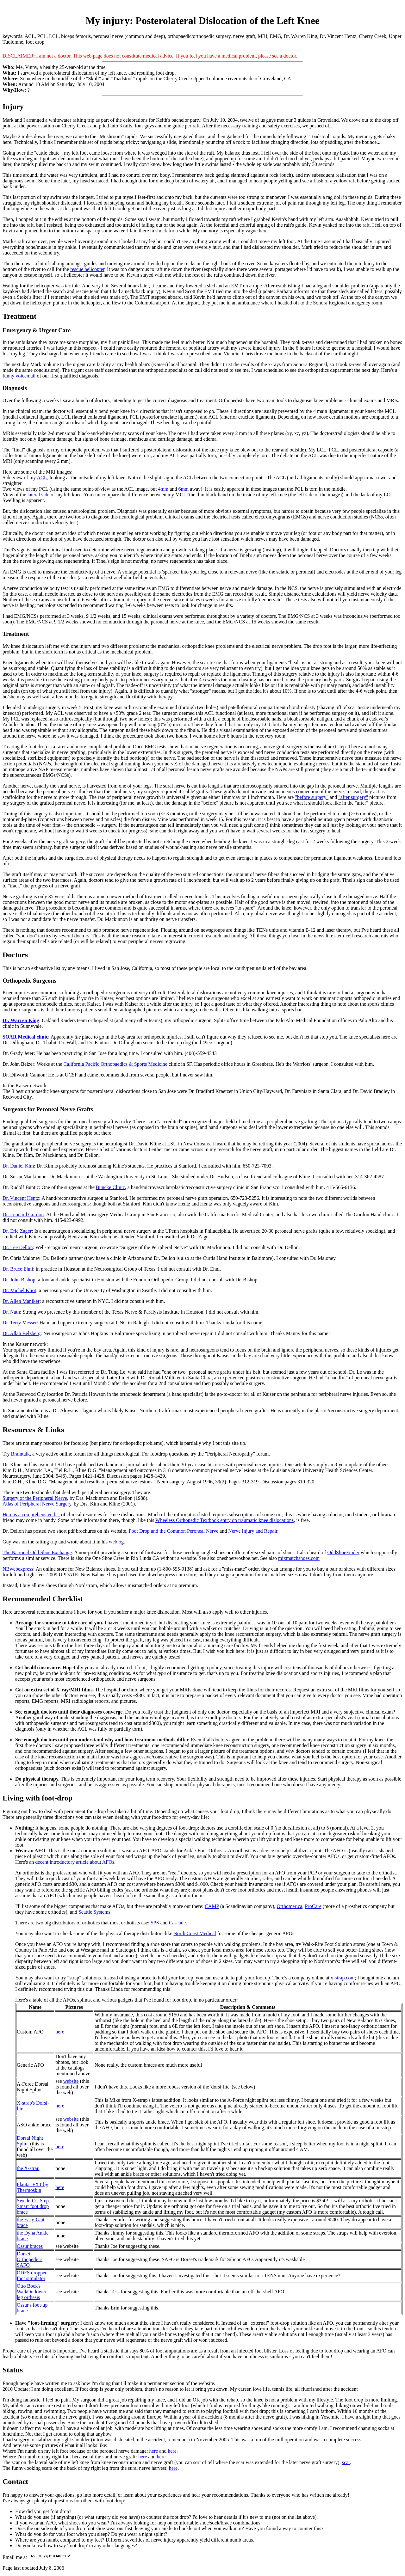  What do you see at coordinates (30, 2246) in the screenshot?
I see `Ossur braces` at bounding box center [30, 2246].